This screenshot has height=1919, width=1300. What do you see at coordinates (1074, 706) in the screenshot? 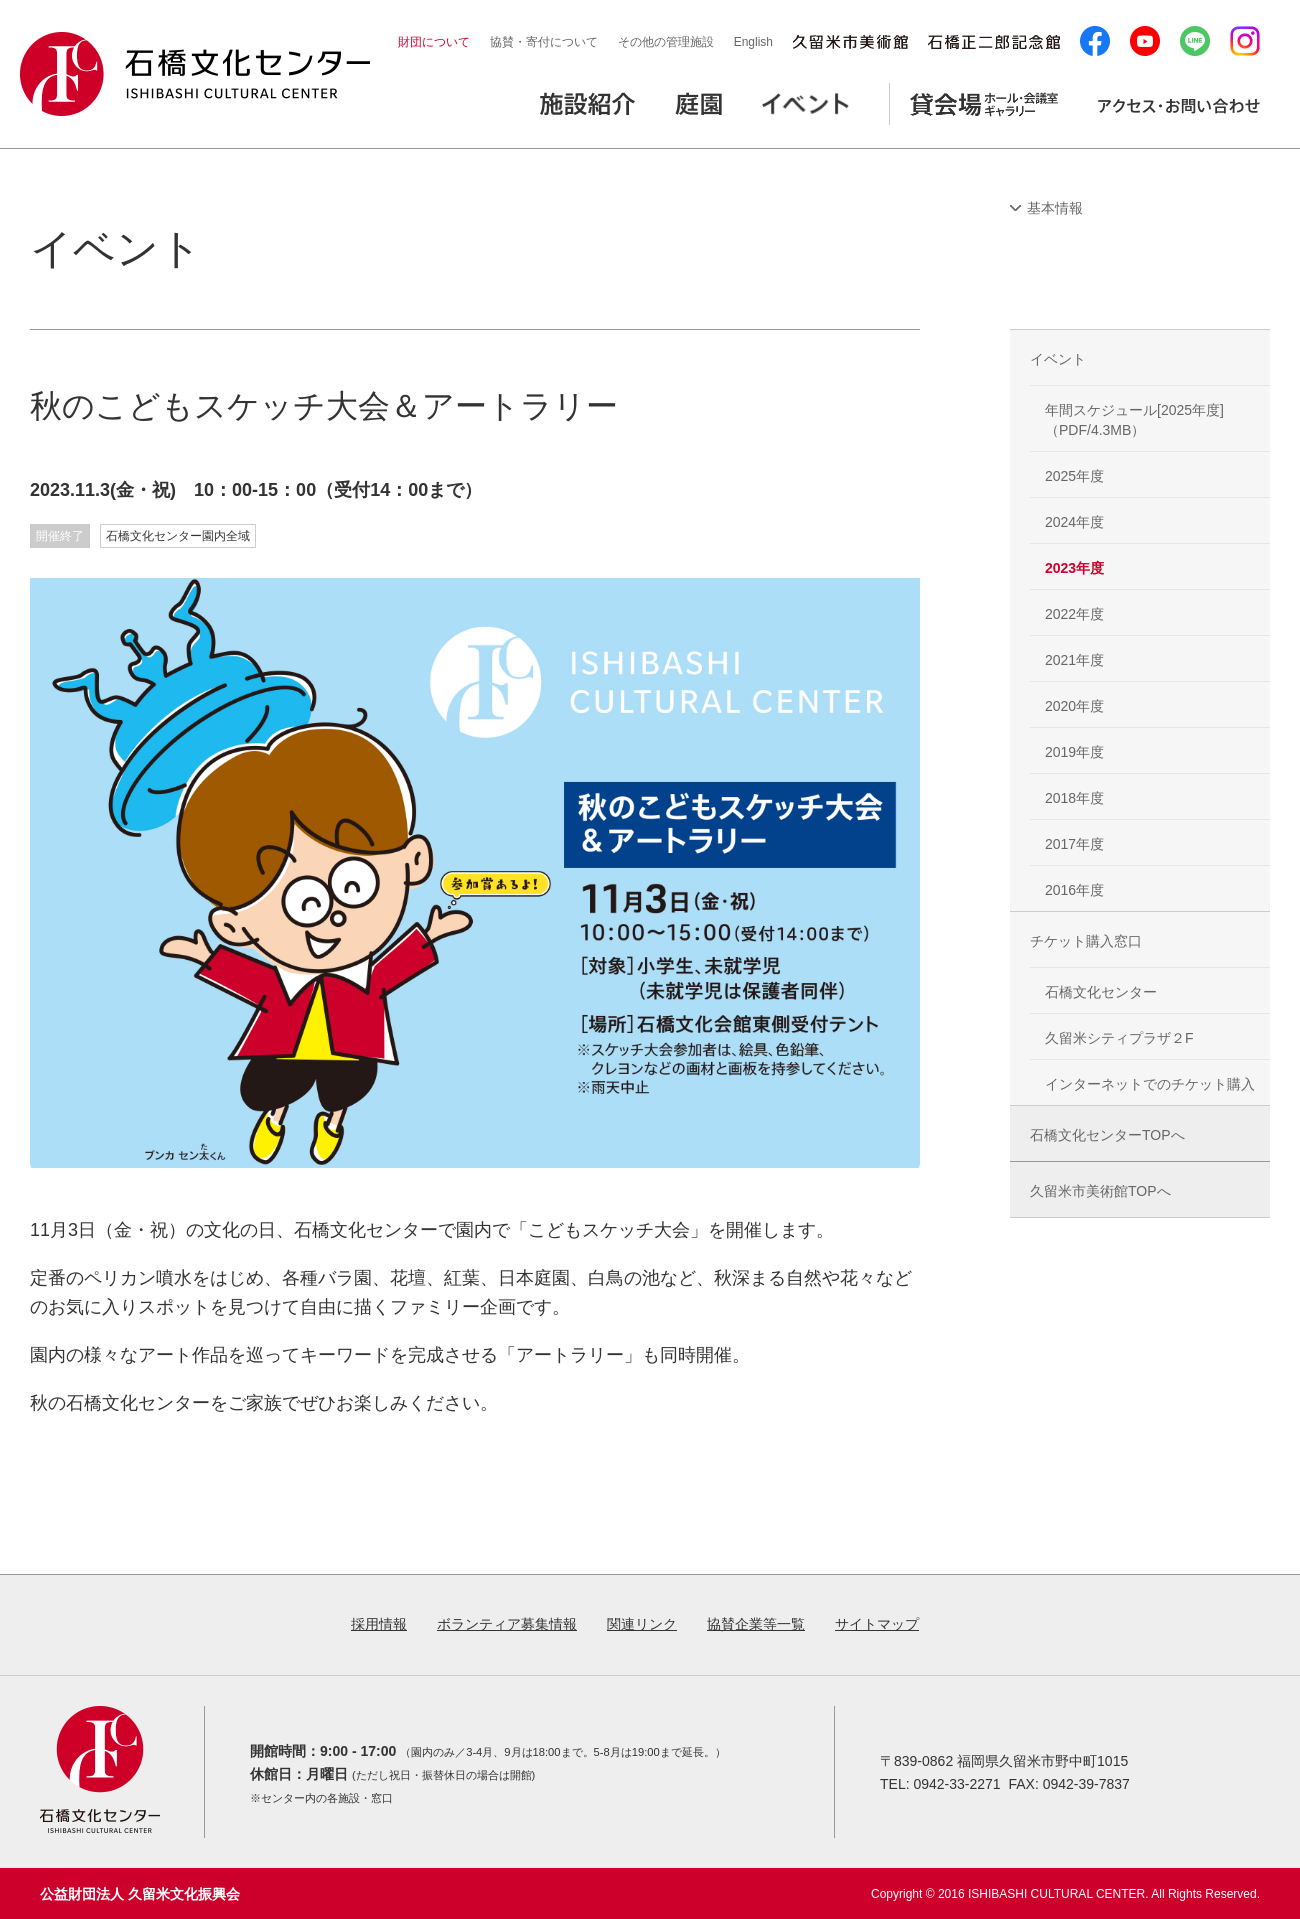
I see `2020年度` at bounding box center [1074, 706].